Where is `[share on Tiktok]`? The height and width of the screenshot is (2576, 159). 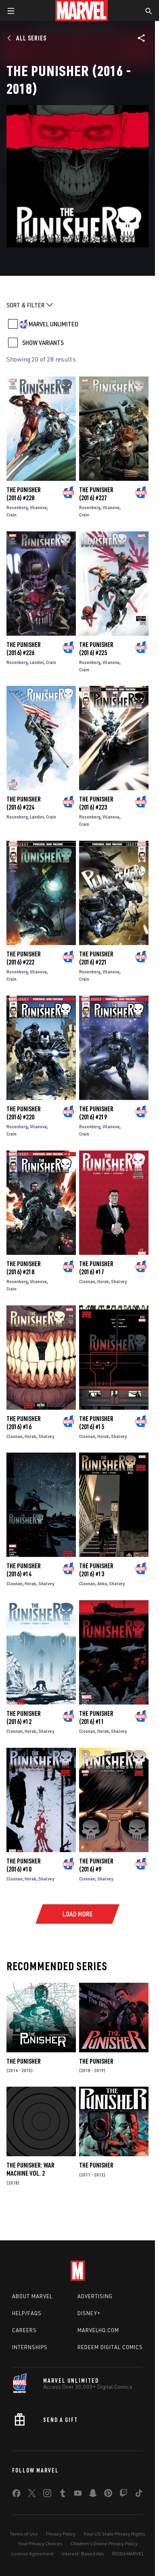 [share on Tiktok] is located at coordinates (139, 2495).